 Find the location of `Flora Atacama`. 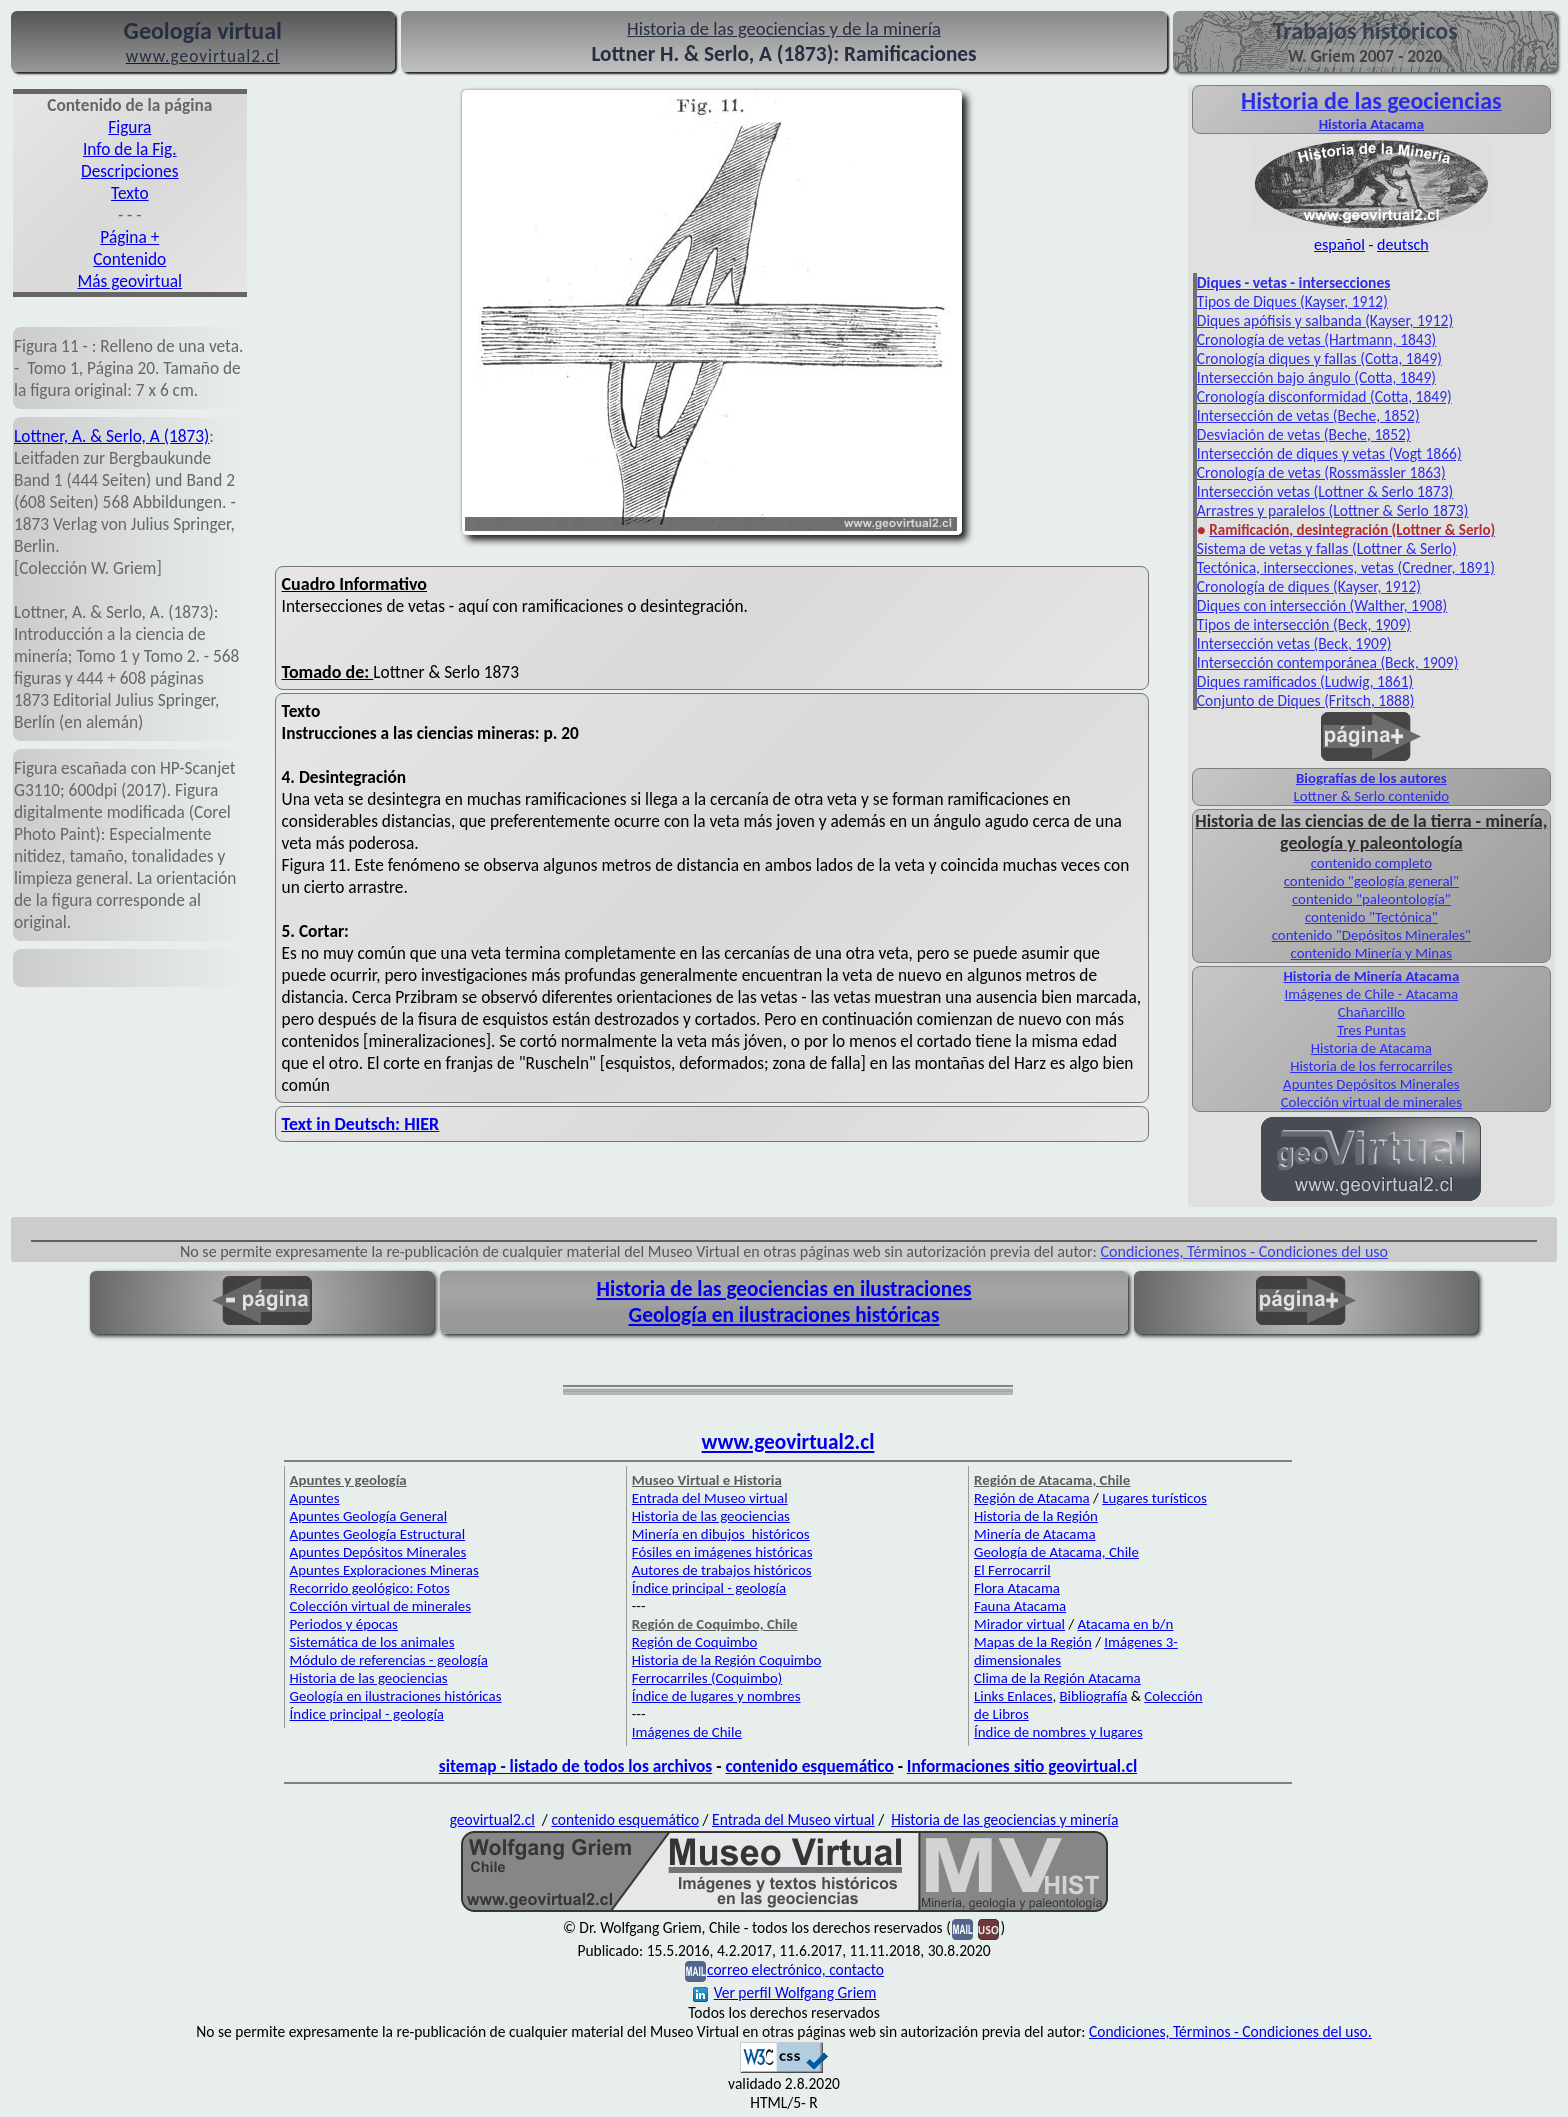

Flora Atacama is located at coordinates (1017, 1588).